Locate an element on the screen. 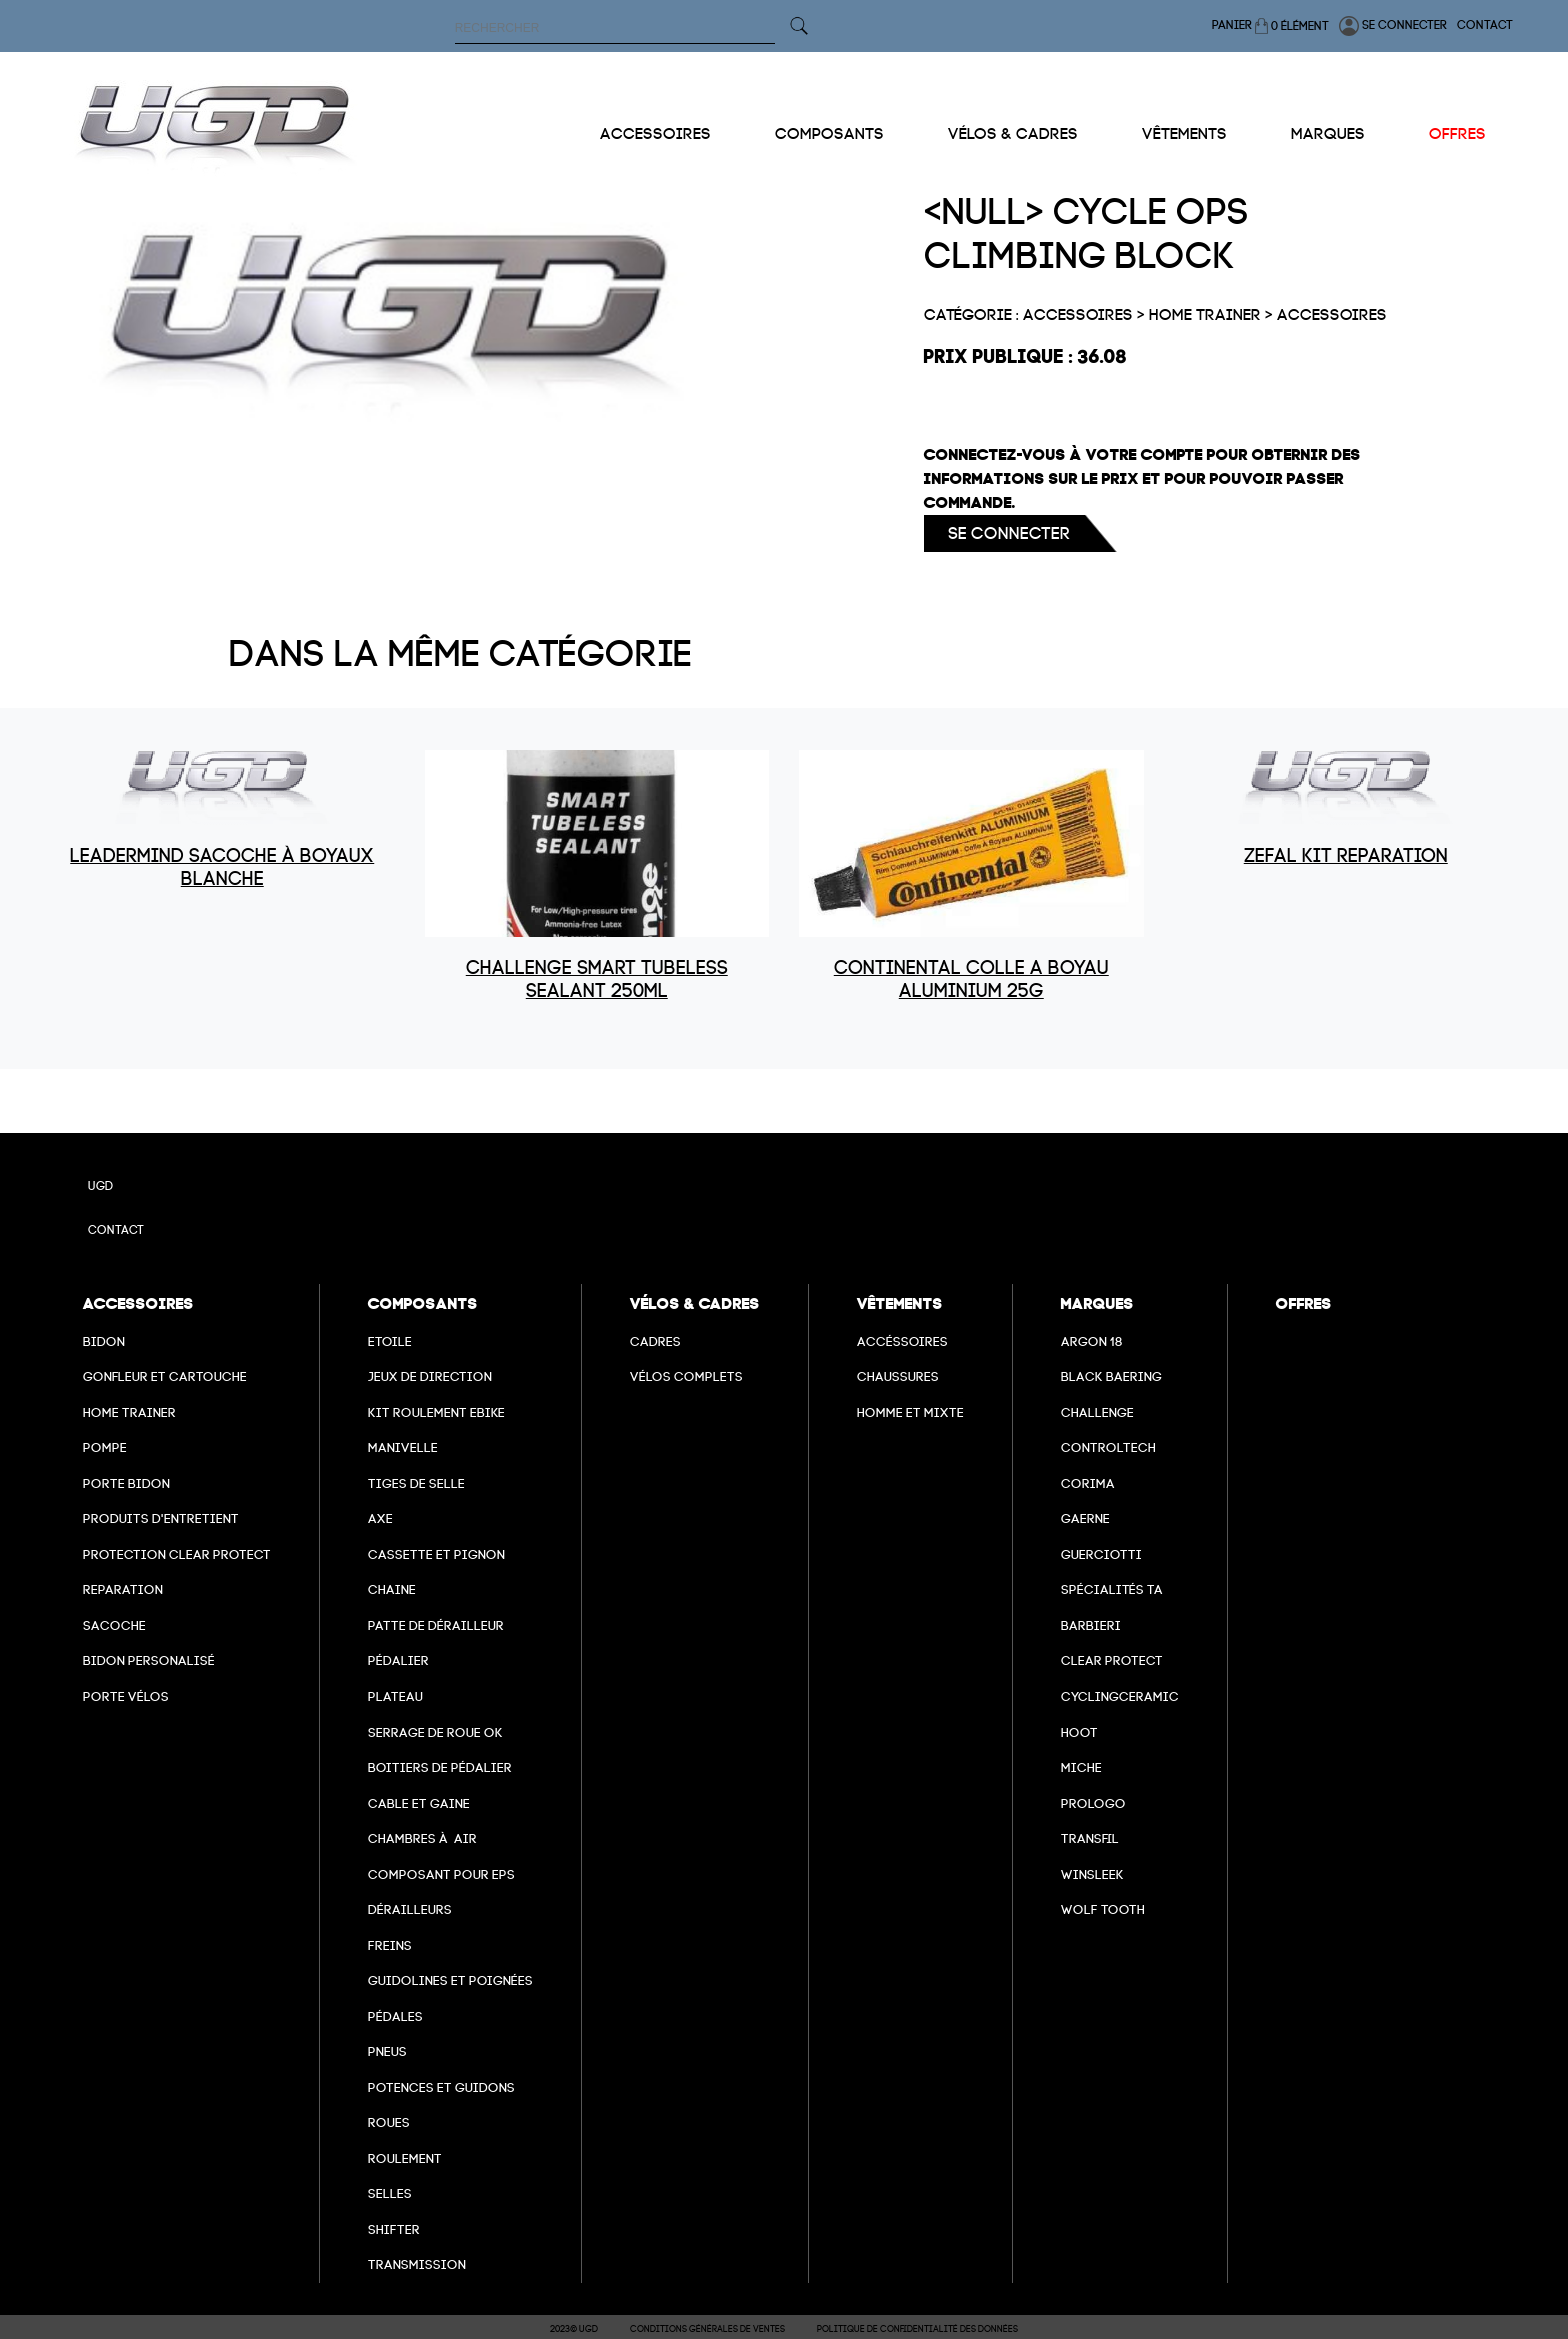  Chaussures is located at coordinates (898, 1376).